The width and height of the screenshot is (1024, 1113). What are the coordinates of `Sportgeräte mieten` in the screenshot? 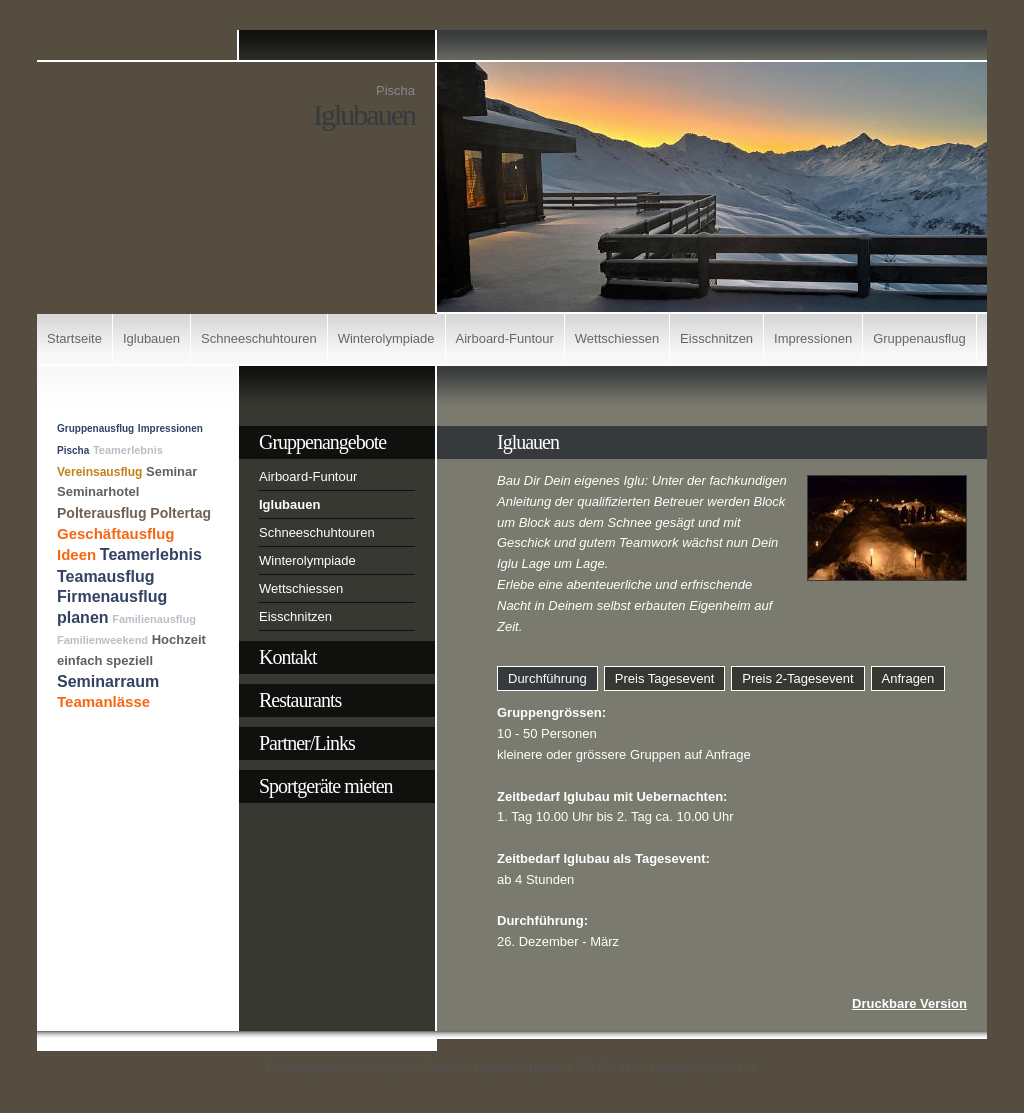 It's located at (326, 786).